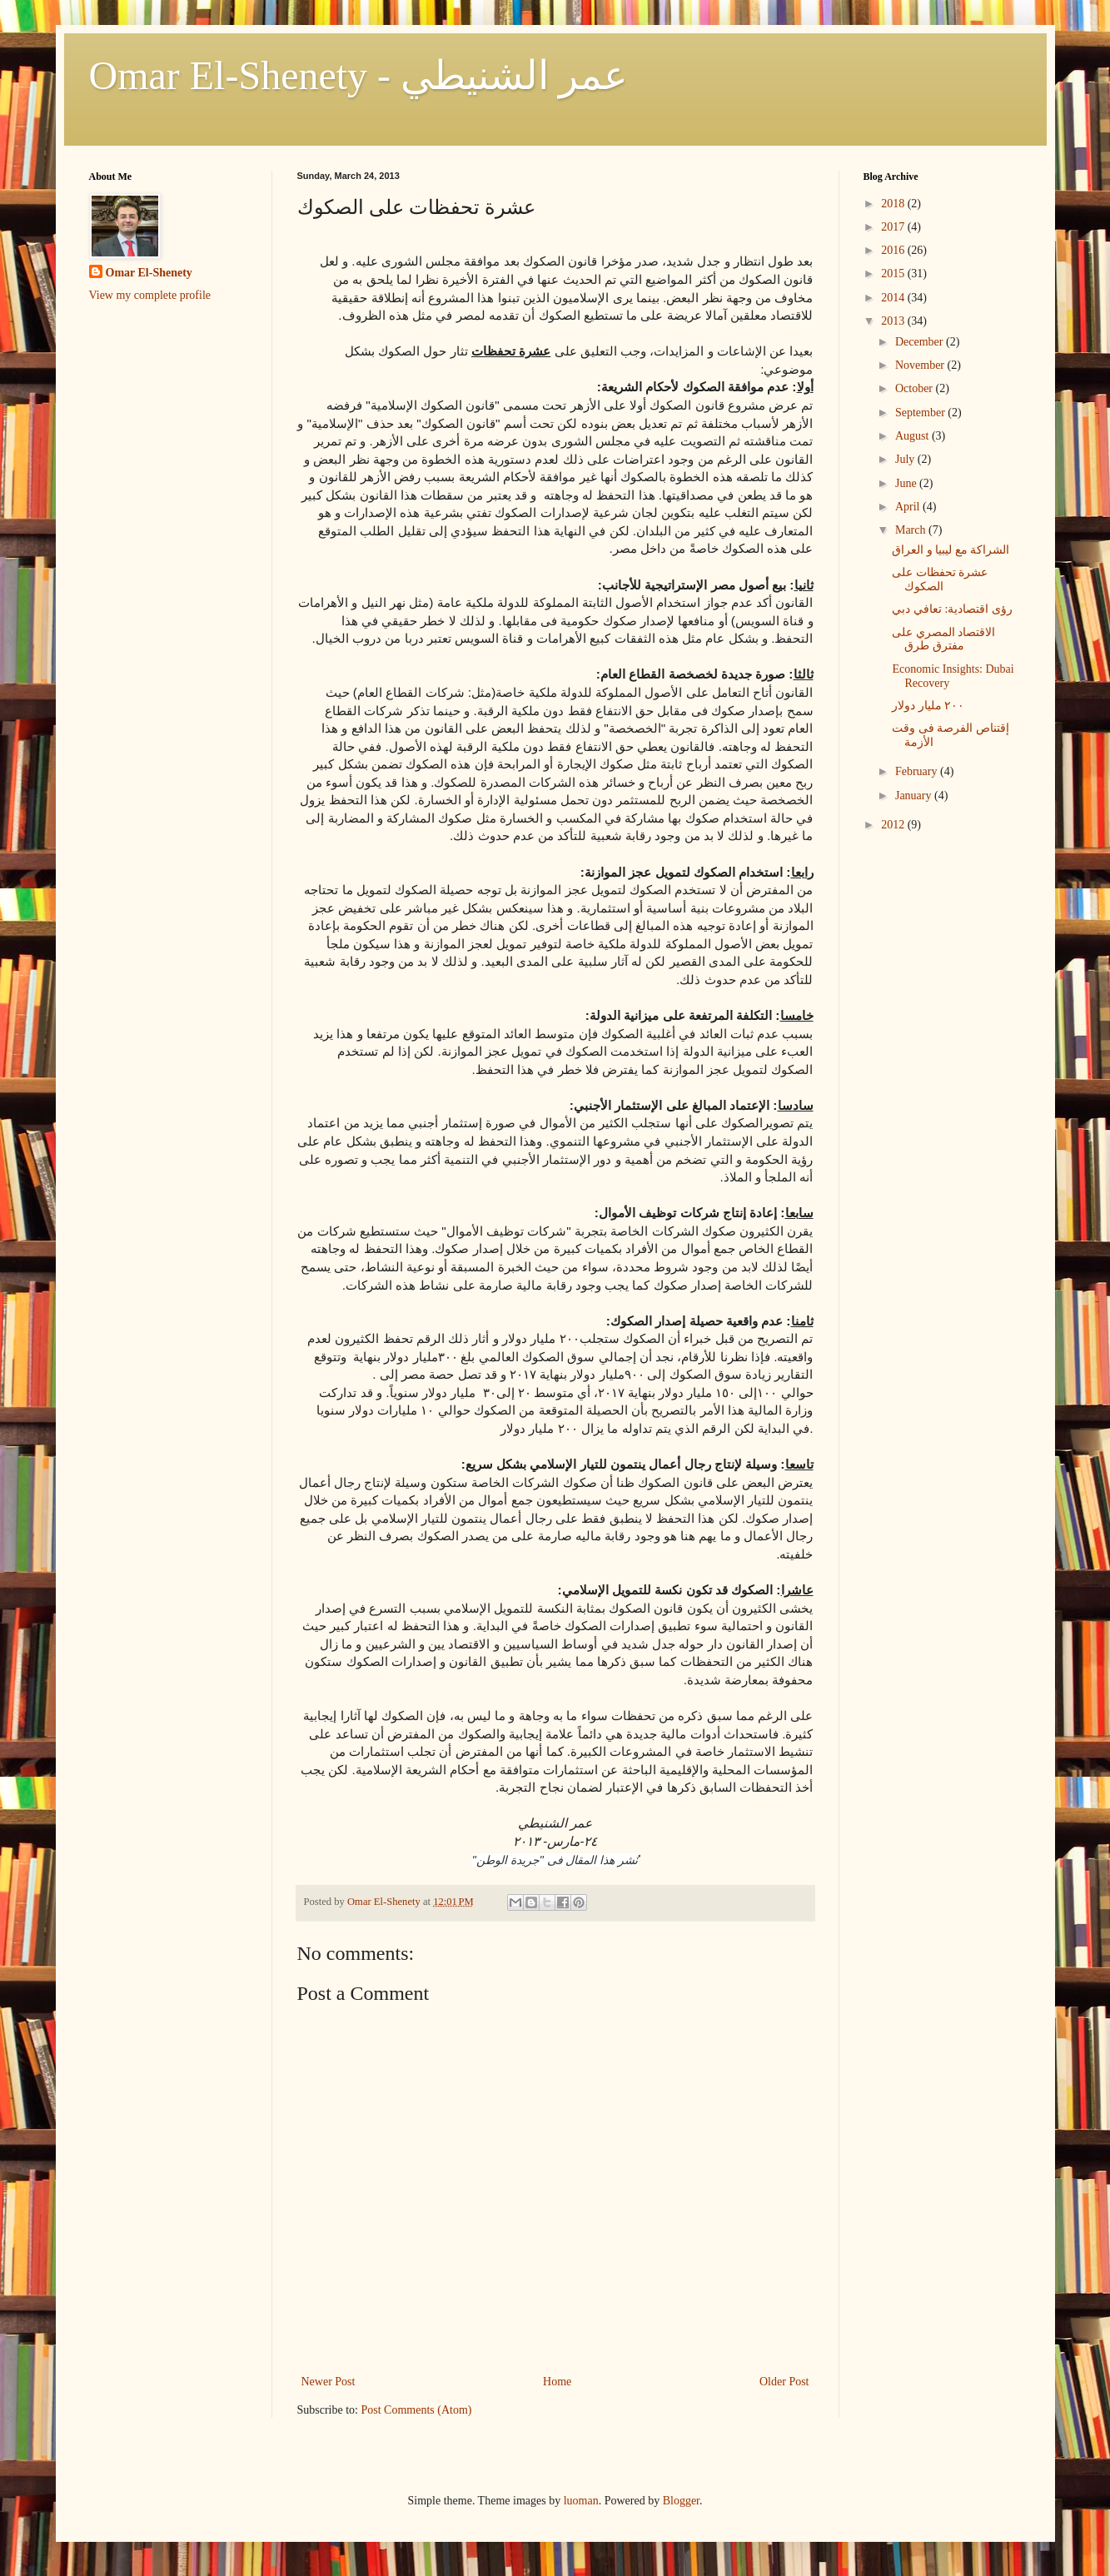 This screenshot has width=1110, height=2576. Describe the element at coordinates (149, 272) in the screenshot. I see `Omar El-Shenety` at that location.